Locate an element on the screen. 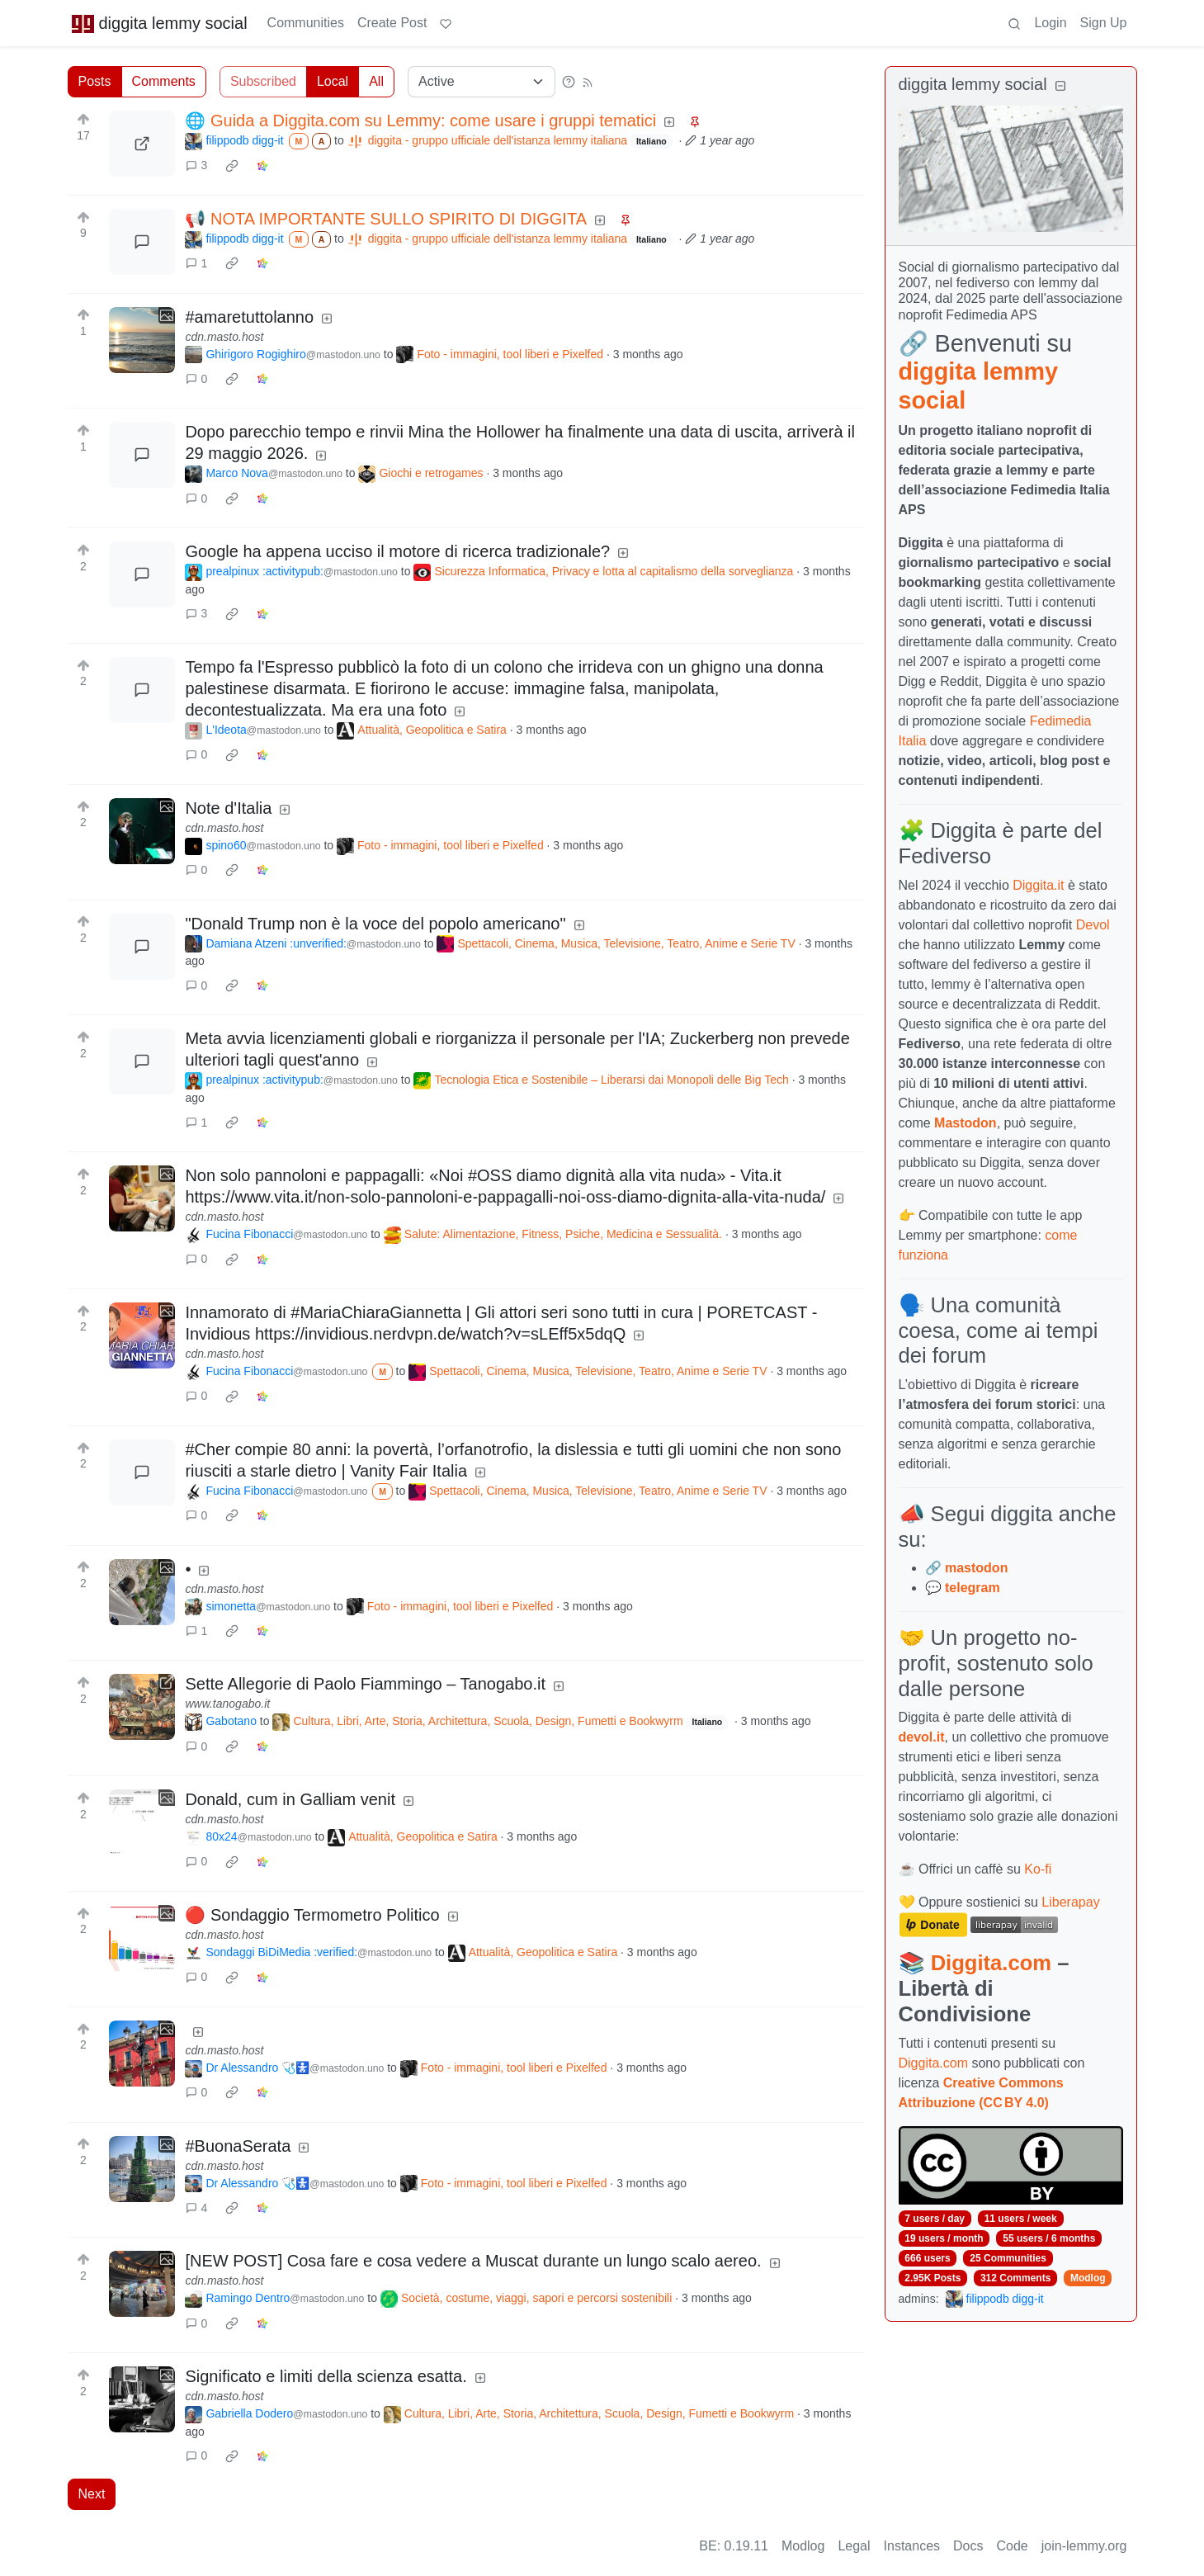 The height and width of the screenshot is (2576, 1204). cdn.masto.host is located at coordinates (224, 336).